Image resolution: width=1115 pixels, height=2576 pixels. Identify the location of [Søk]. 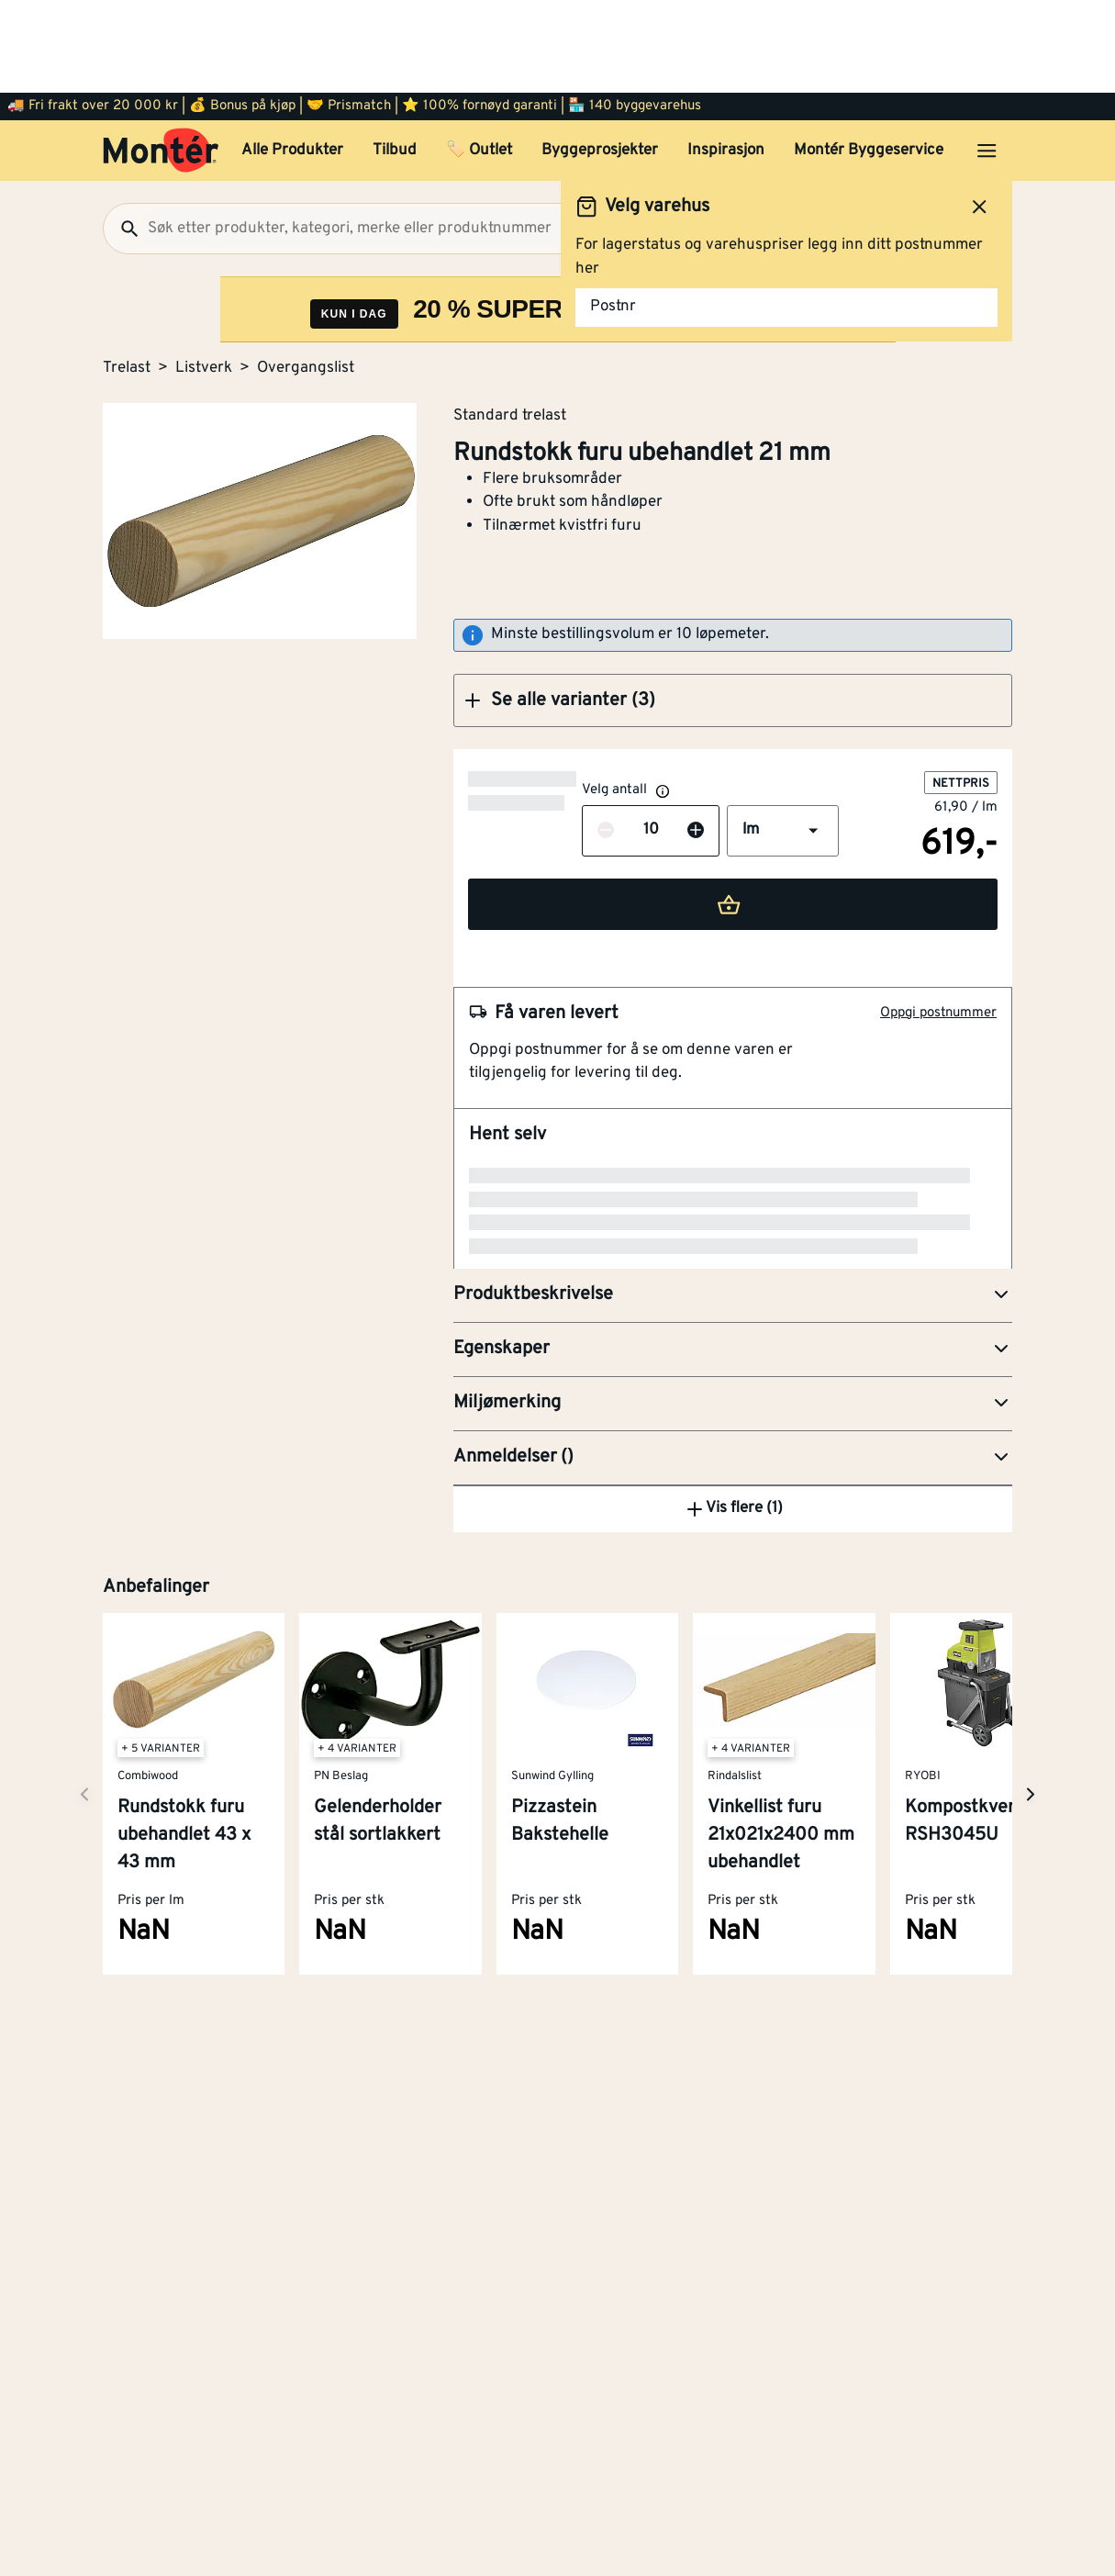
(122, 136).